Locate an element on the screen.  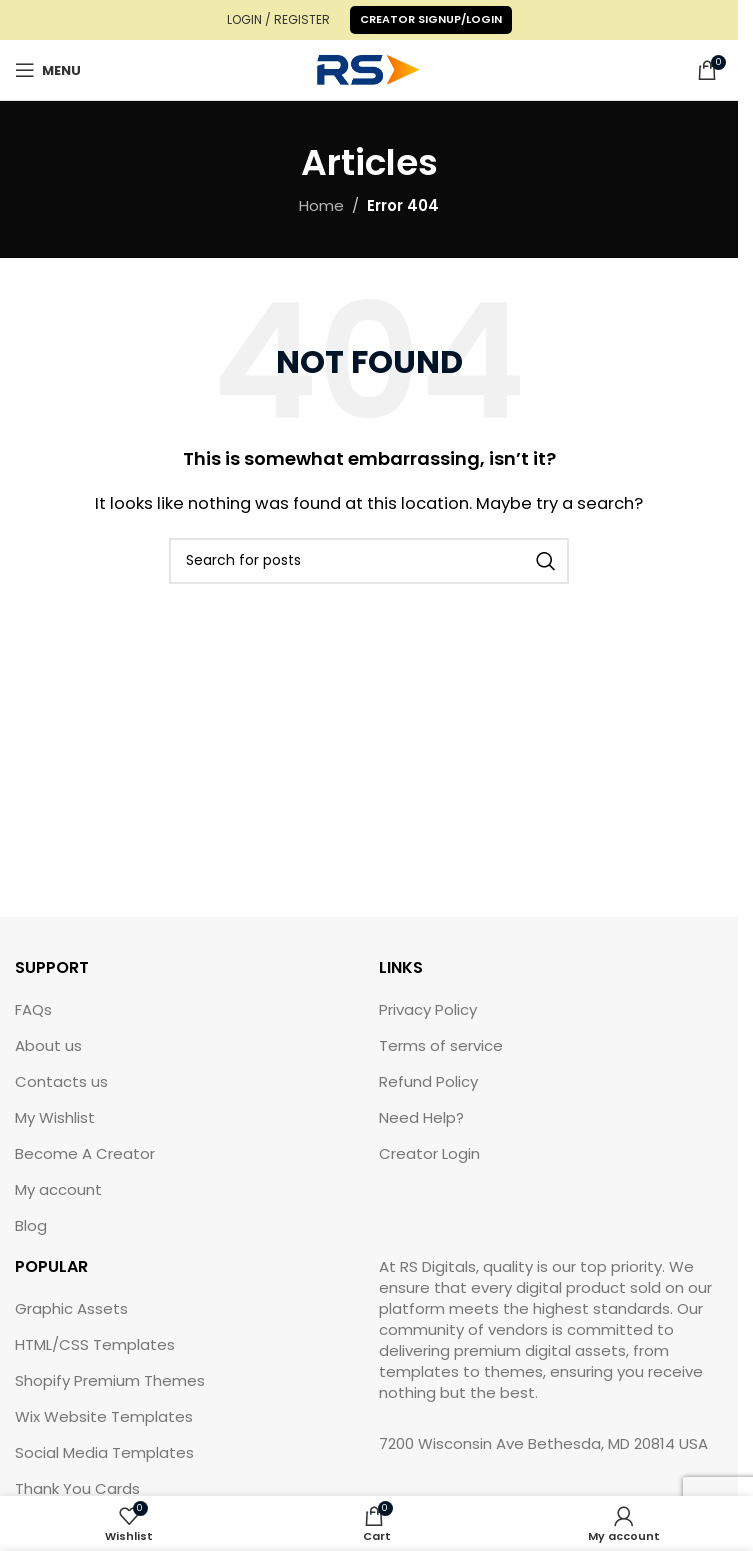
Terms of service is located at coordinates (441, 1045).